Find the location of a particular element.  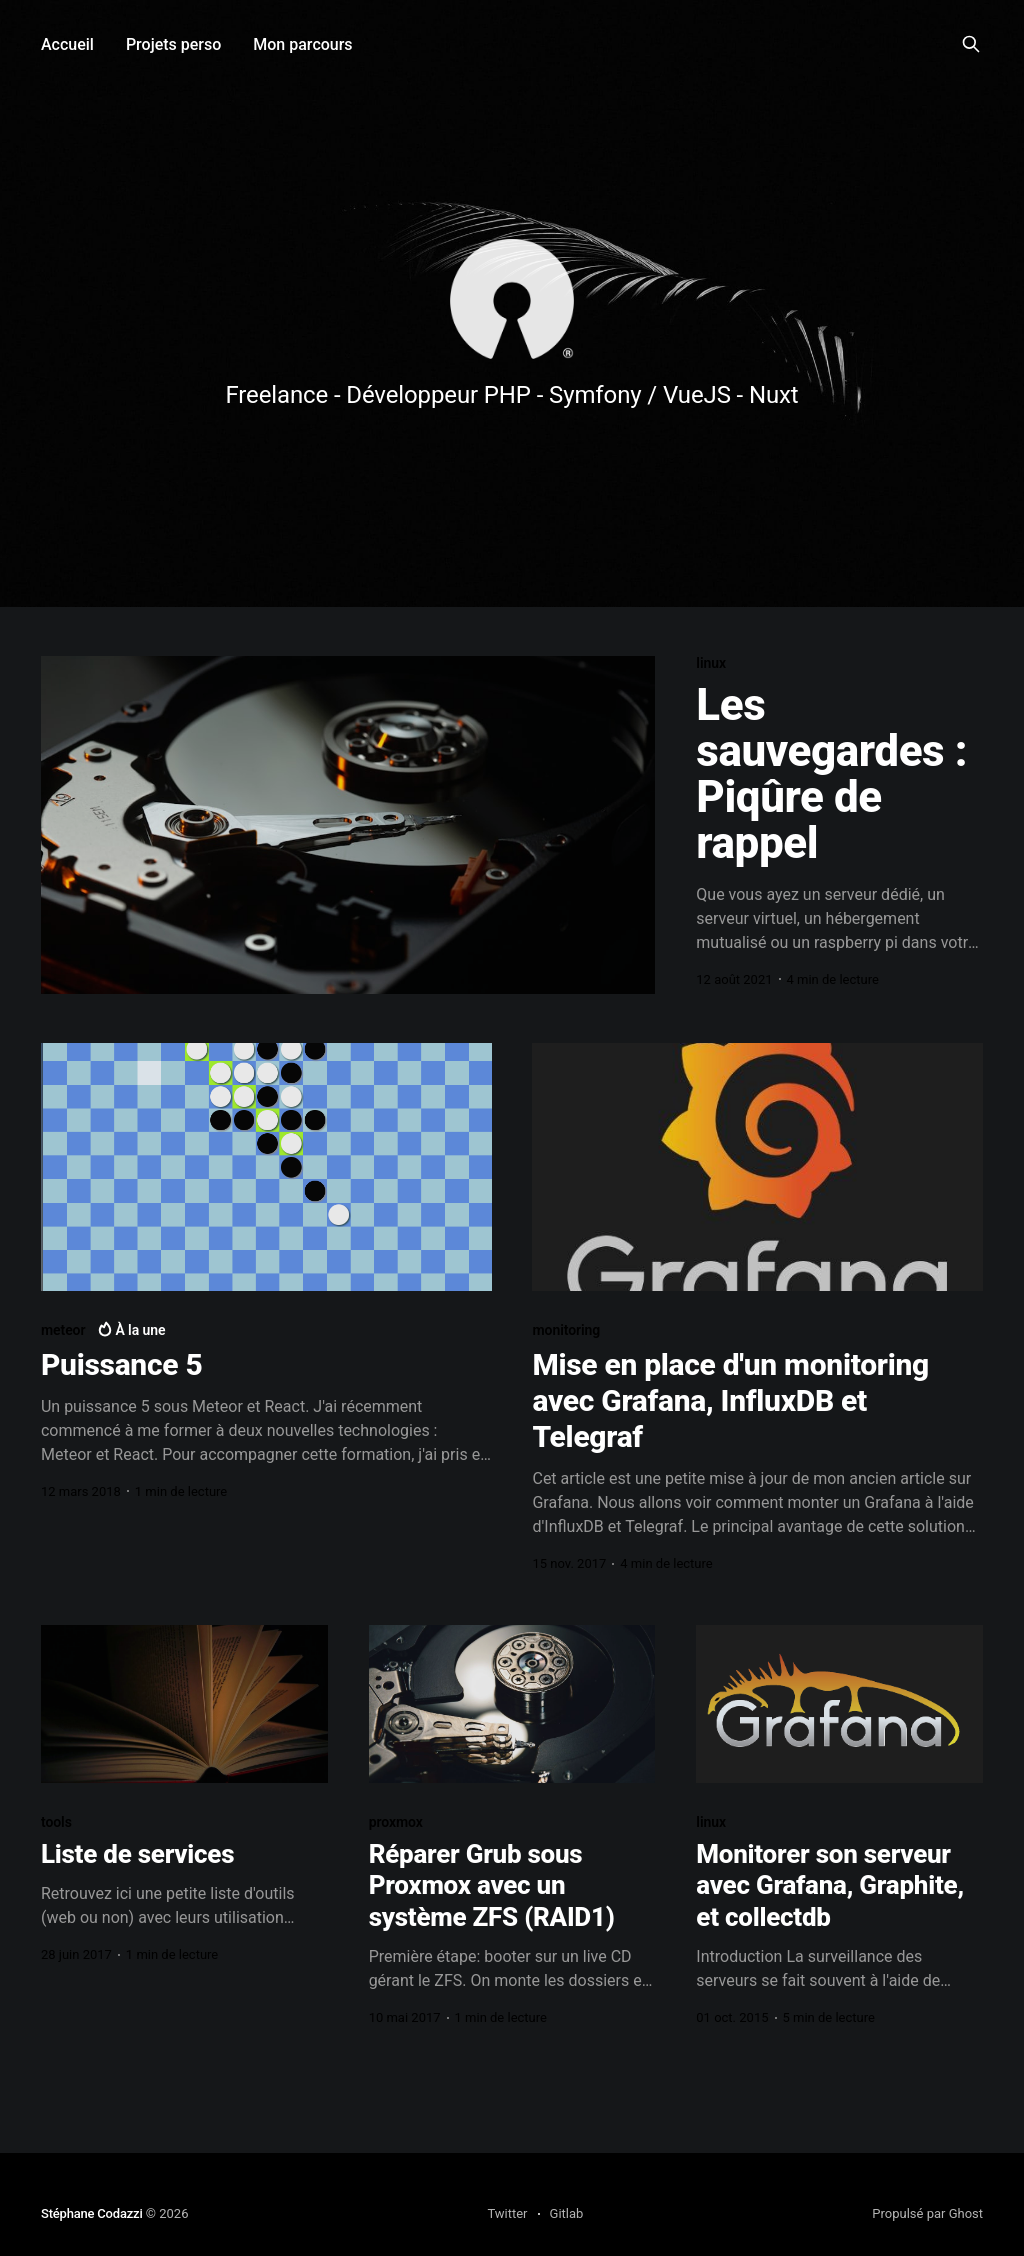

Twitter is located at coordinates (507, 2213).